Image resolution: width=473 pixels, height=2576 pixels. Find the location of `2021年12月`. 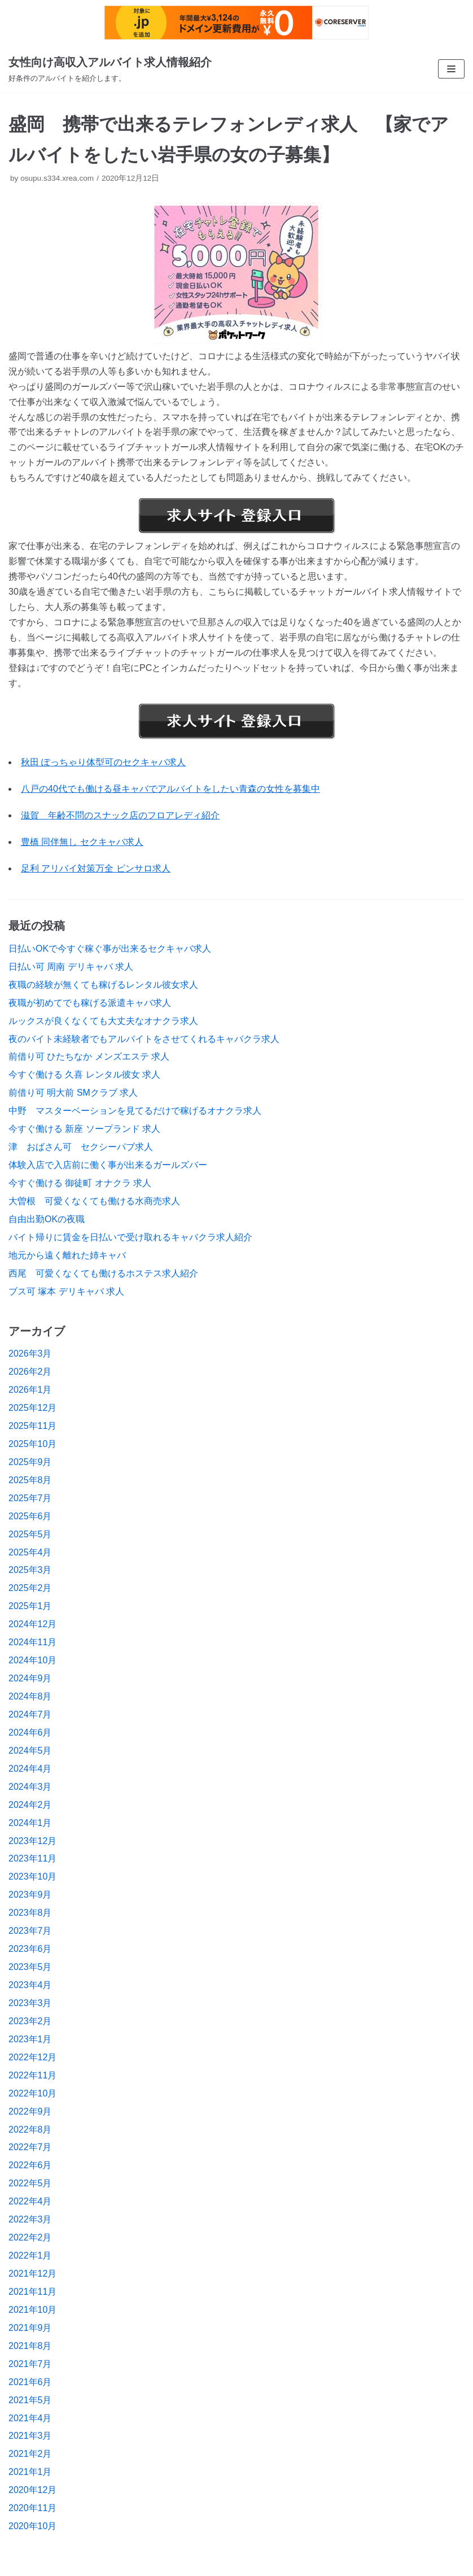

2021年12月 is located at coordinates (32, 2273).